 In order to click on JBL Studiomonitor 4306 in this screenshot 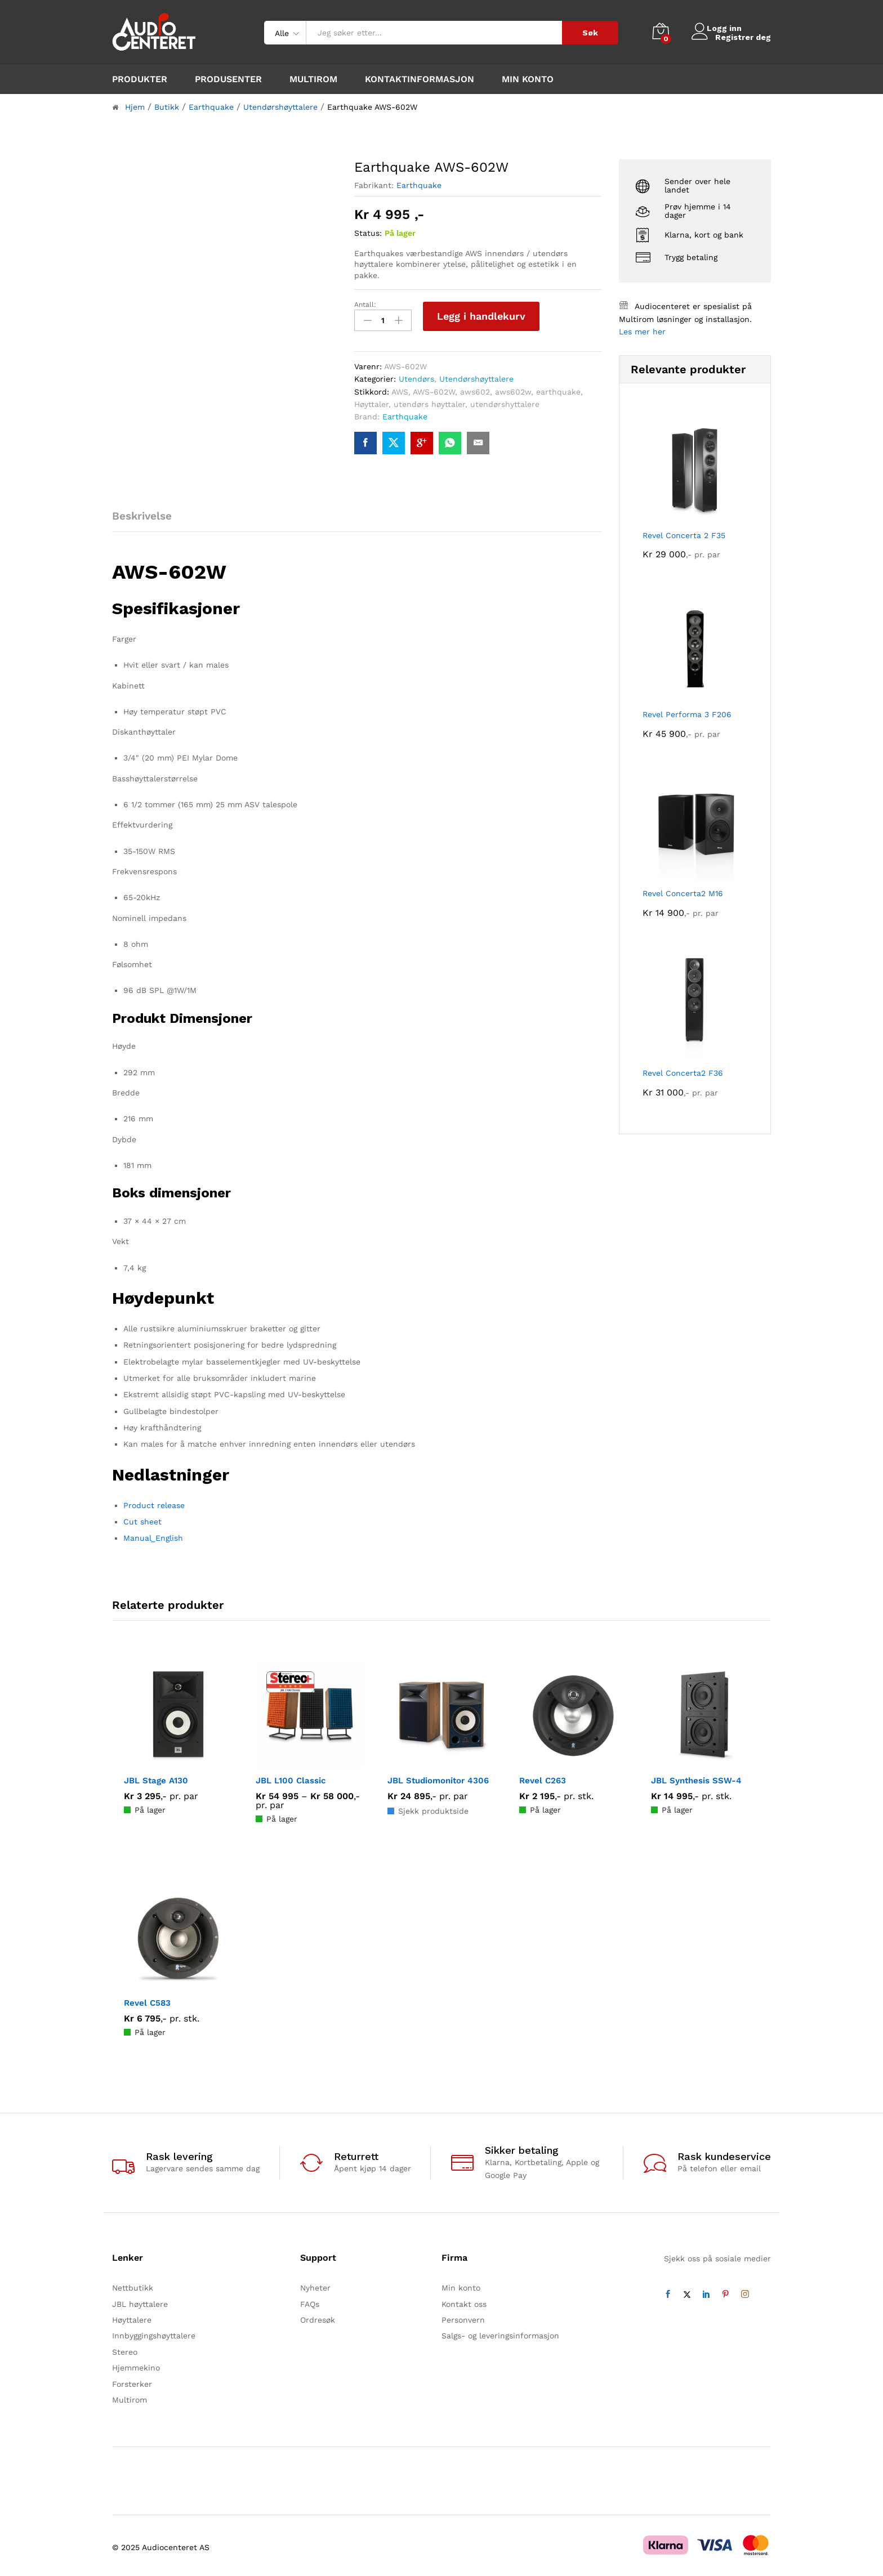, I will do `click(438, 1777)`.